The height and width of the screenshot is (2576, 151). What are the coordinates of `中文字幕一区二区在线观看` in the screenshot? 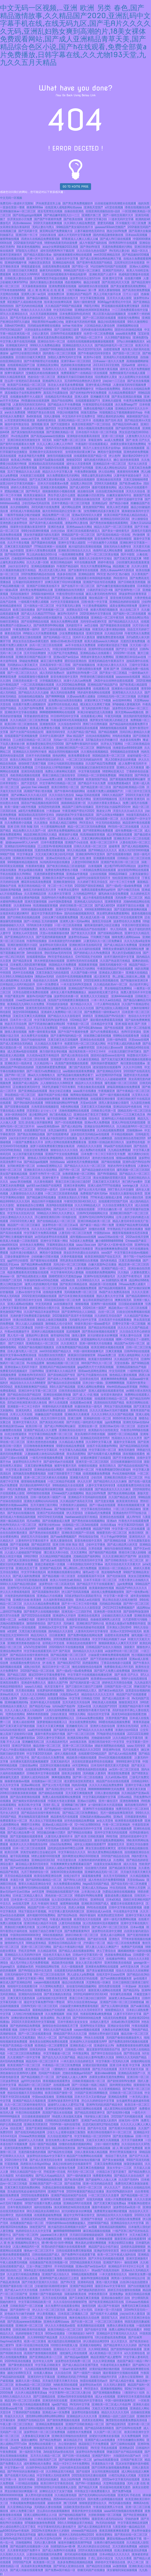 It's located at (128, 1528).